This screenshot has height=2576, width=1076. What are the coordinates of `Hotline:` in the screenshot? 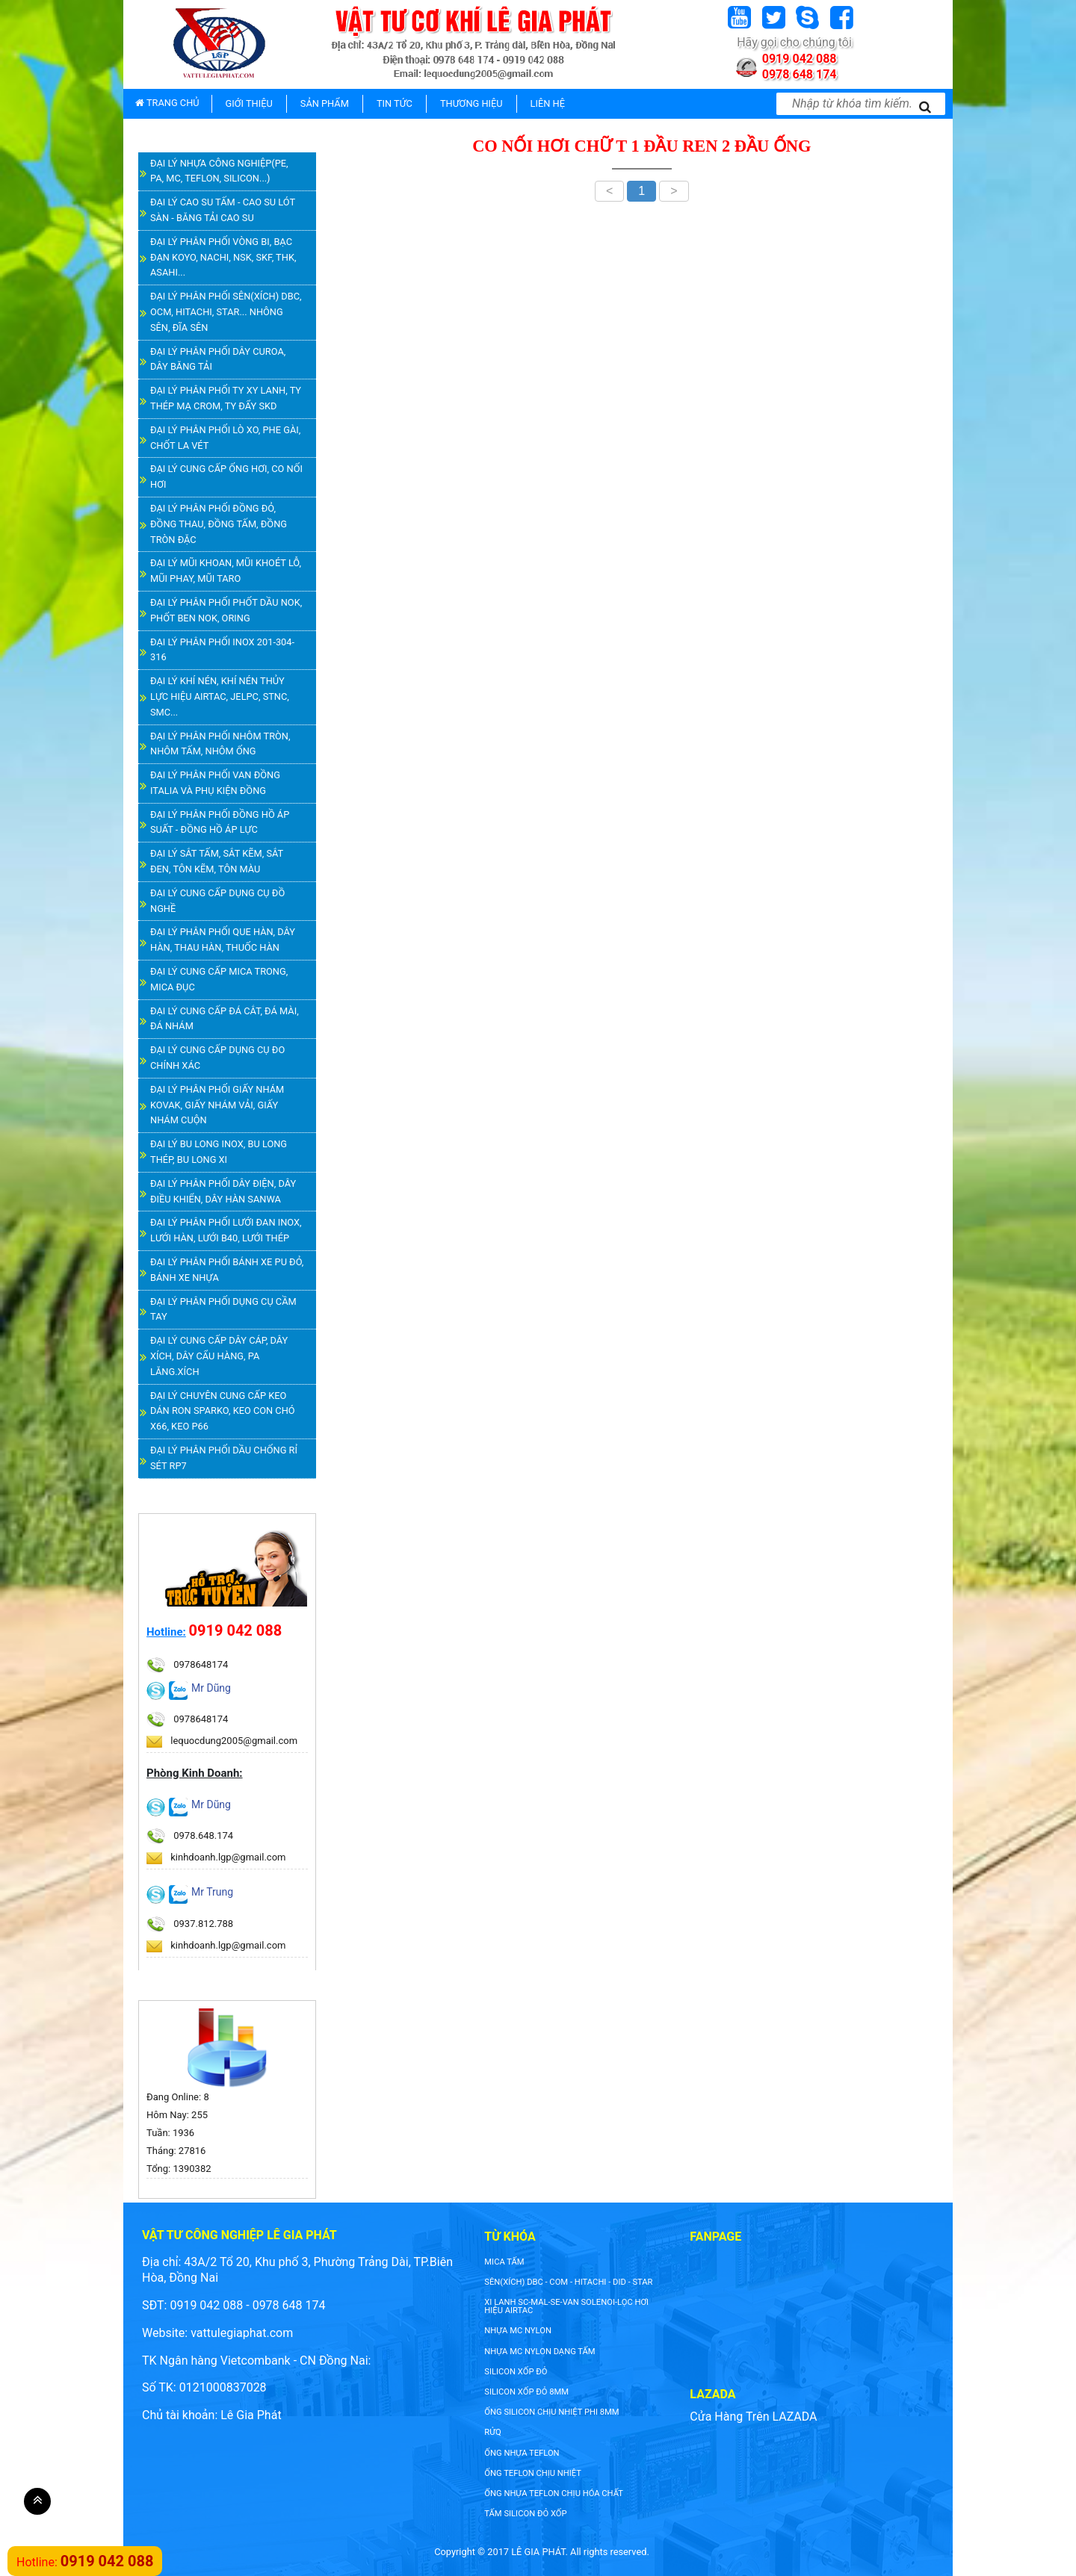 It's located at (166, 1632).